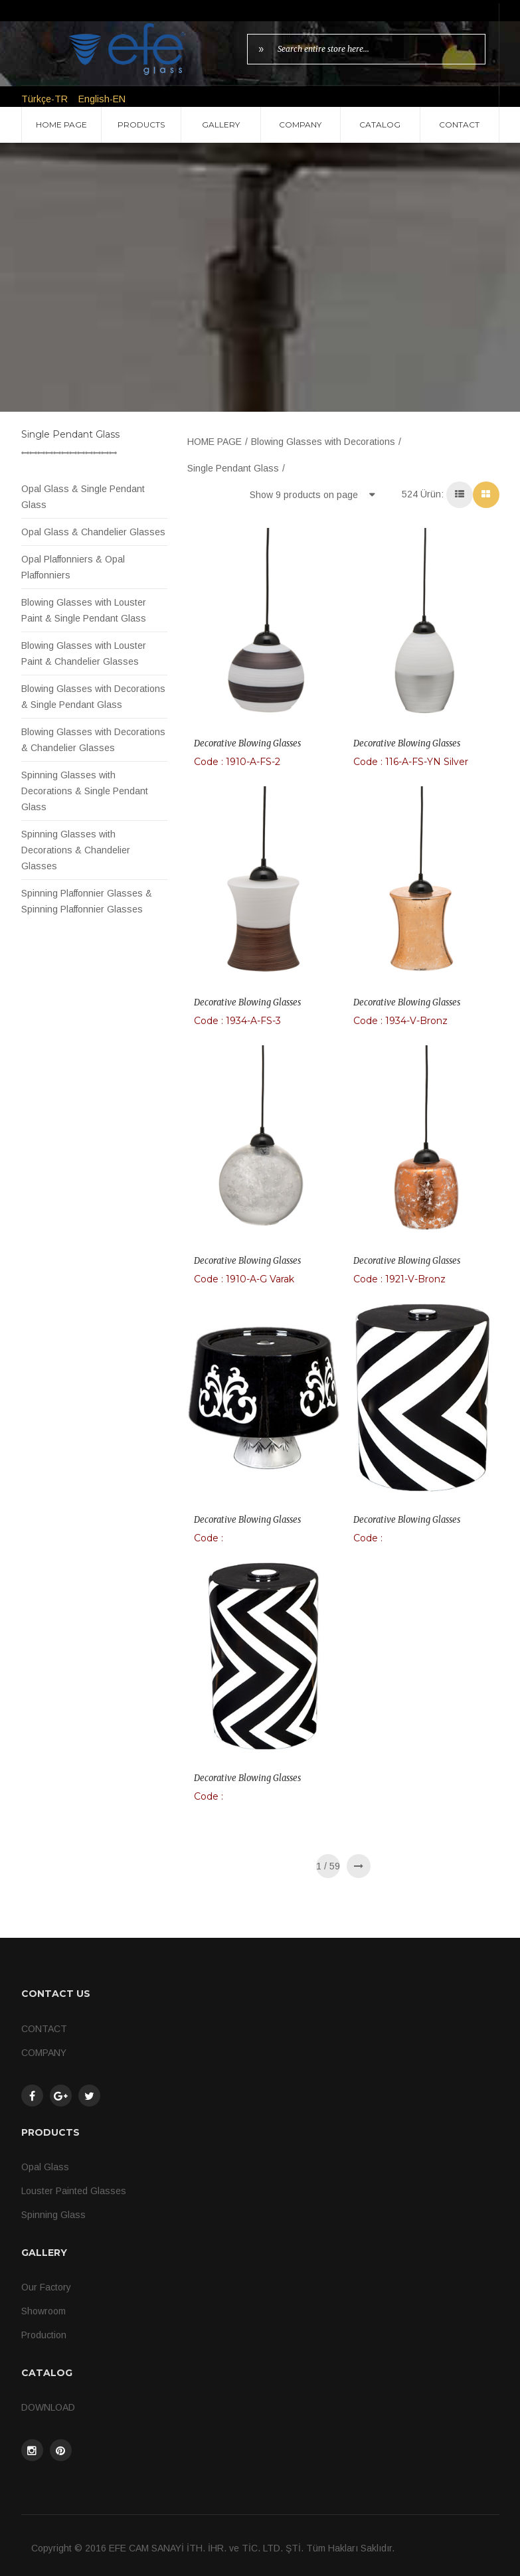 This screenshot has height=2576, width=520. Describe the element at coordinates (46, 2287) in the screenshot. I see `Our Factory` at that location.